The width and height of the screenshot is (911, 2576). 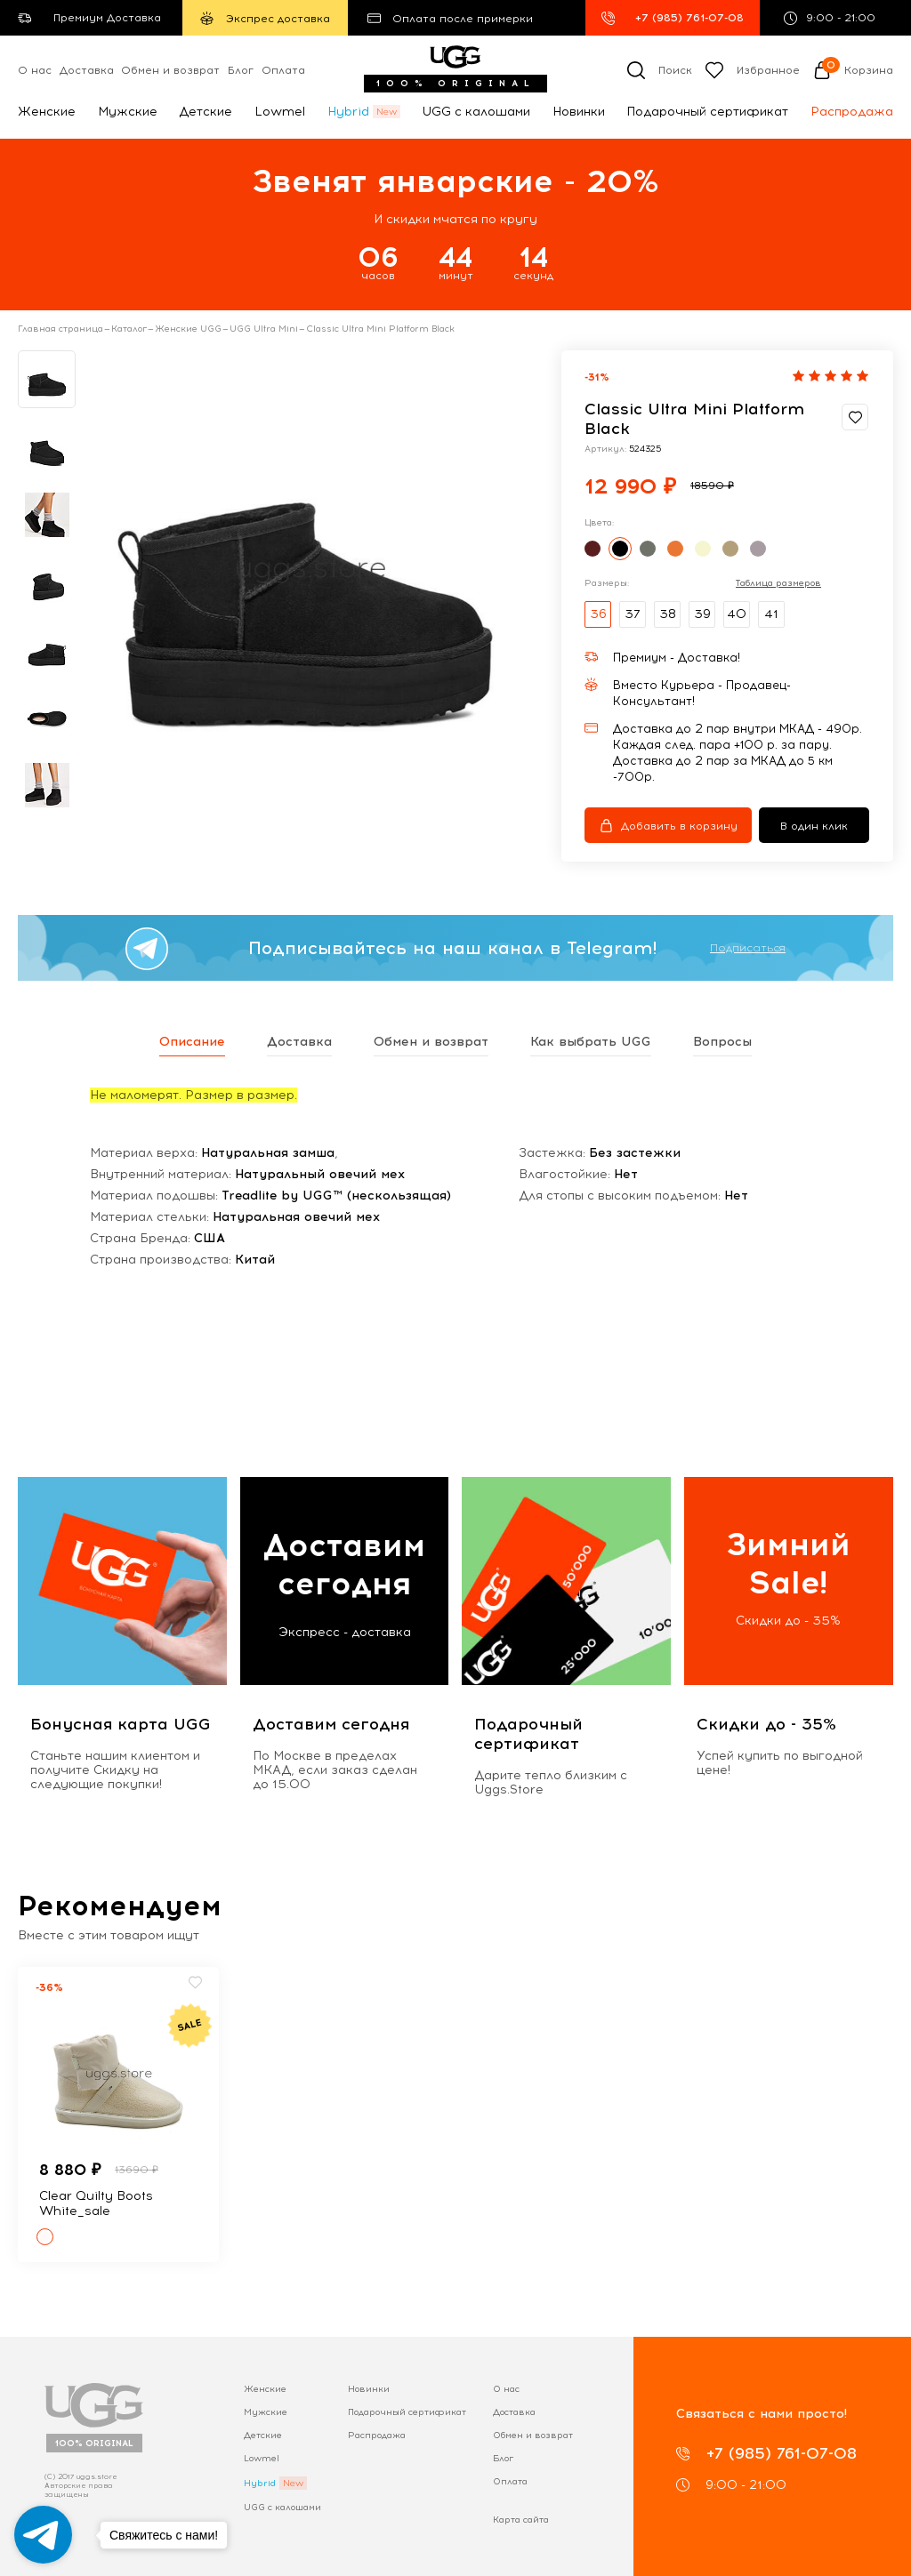 I want to click on [Go to telegram], so click(x=43, y=2535).